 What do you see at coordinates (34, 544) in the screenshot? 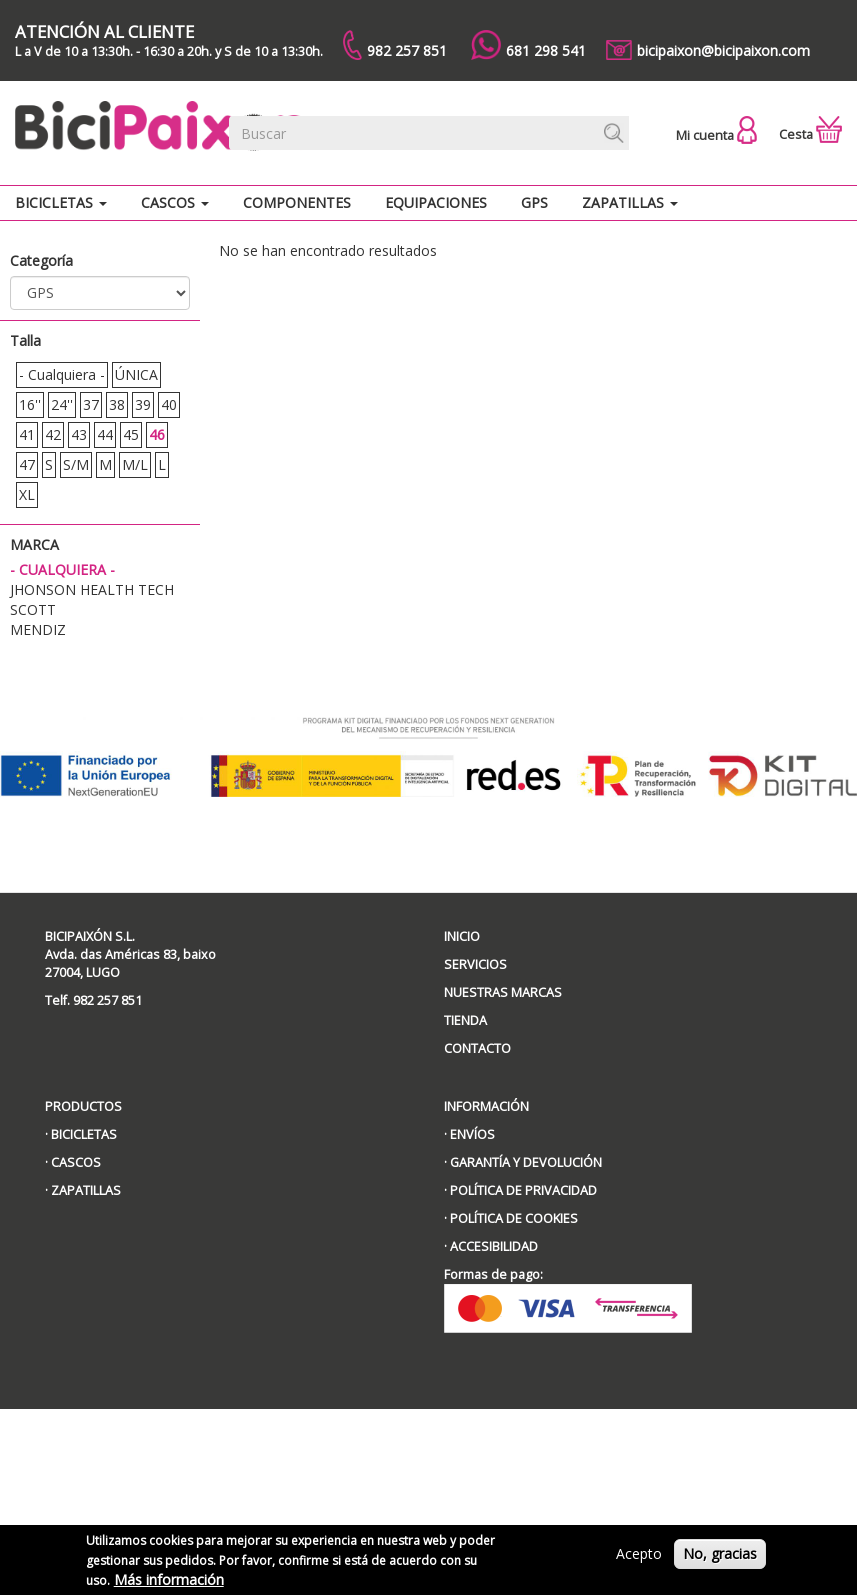
I see `Marca` at bounding box center [34, 544].